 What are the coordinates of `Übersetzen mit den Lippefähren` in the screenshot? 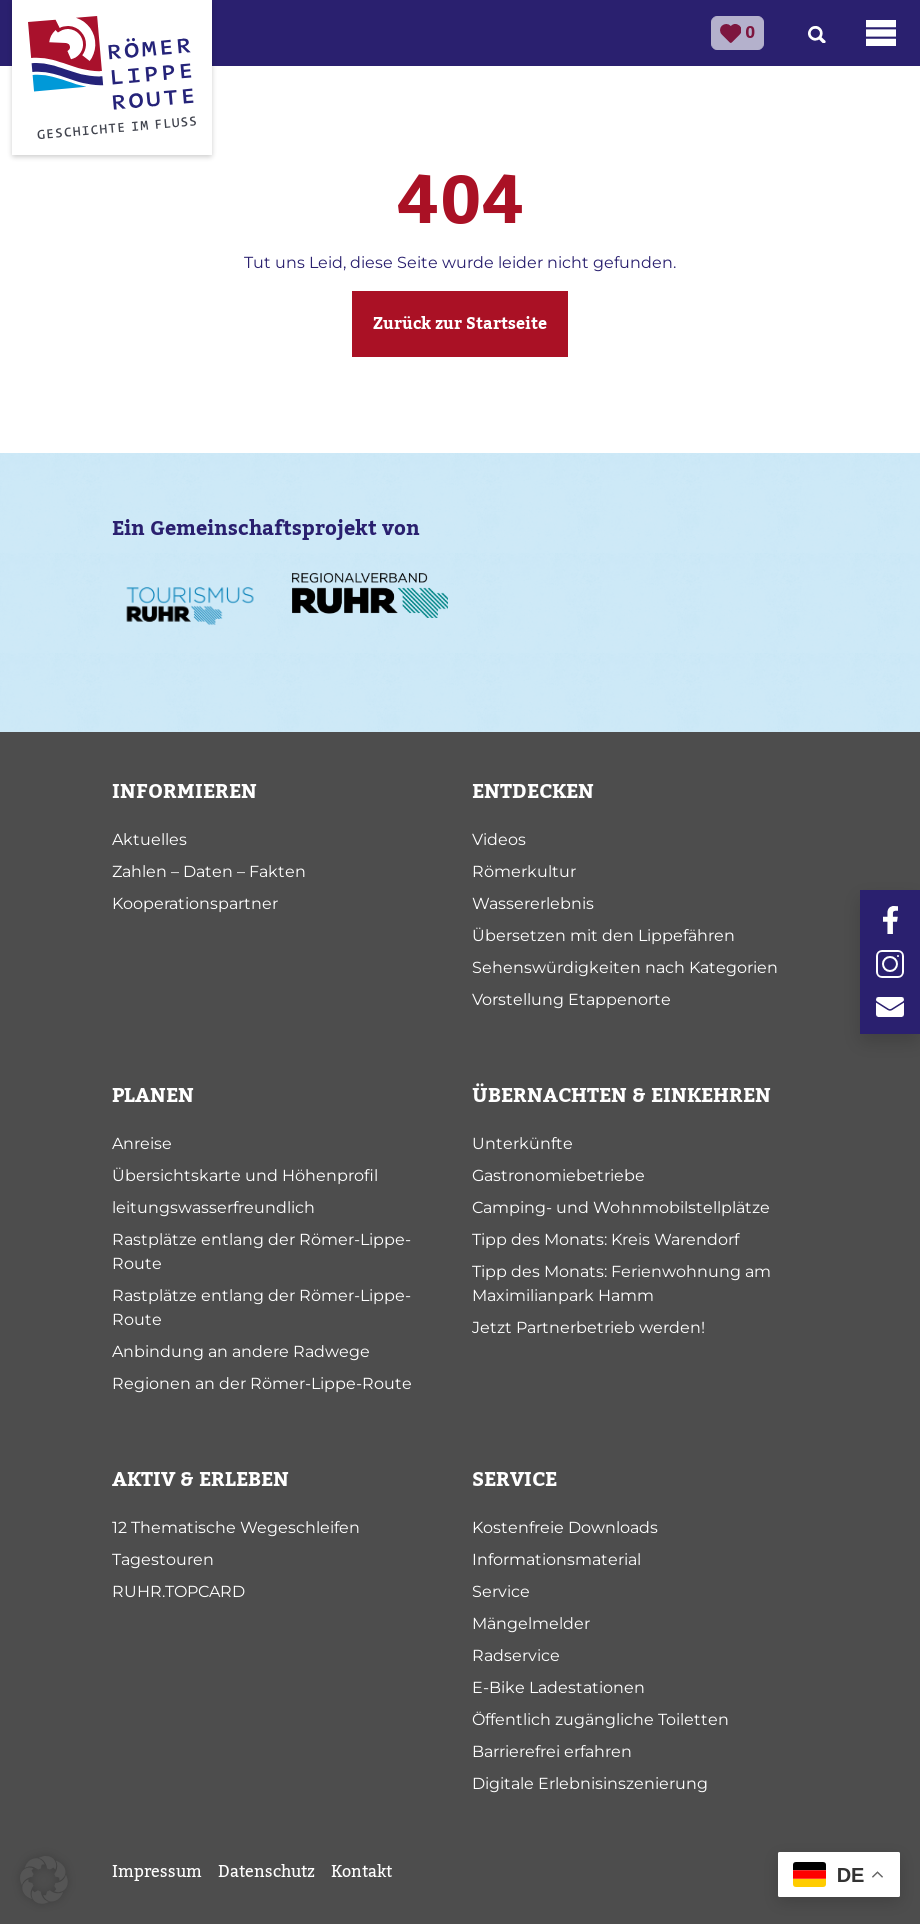 It's located at (603, 935).